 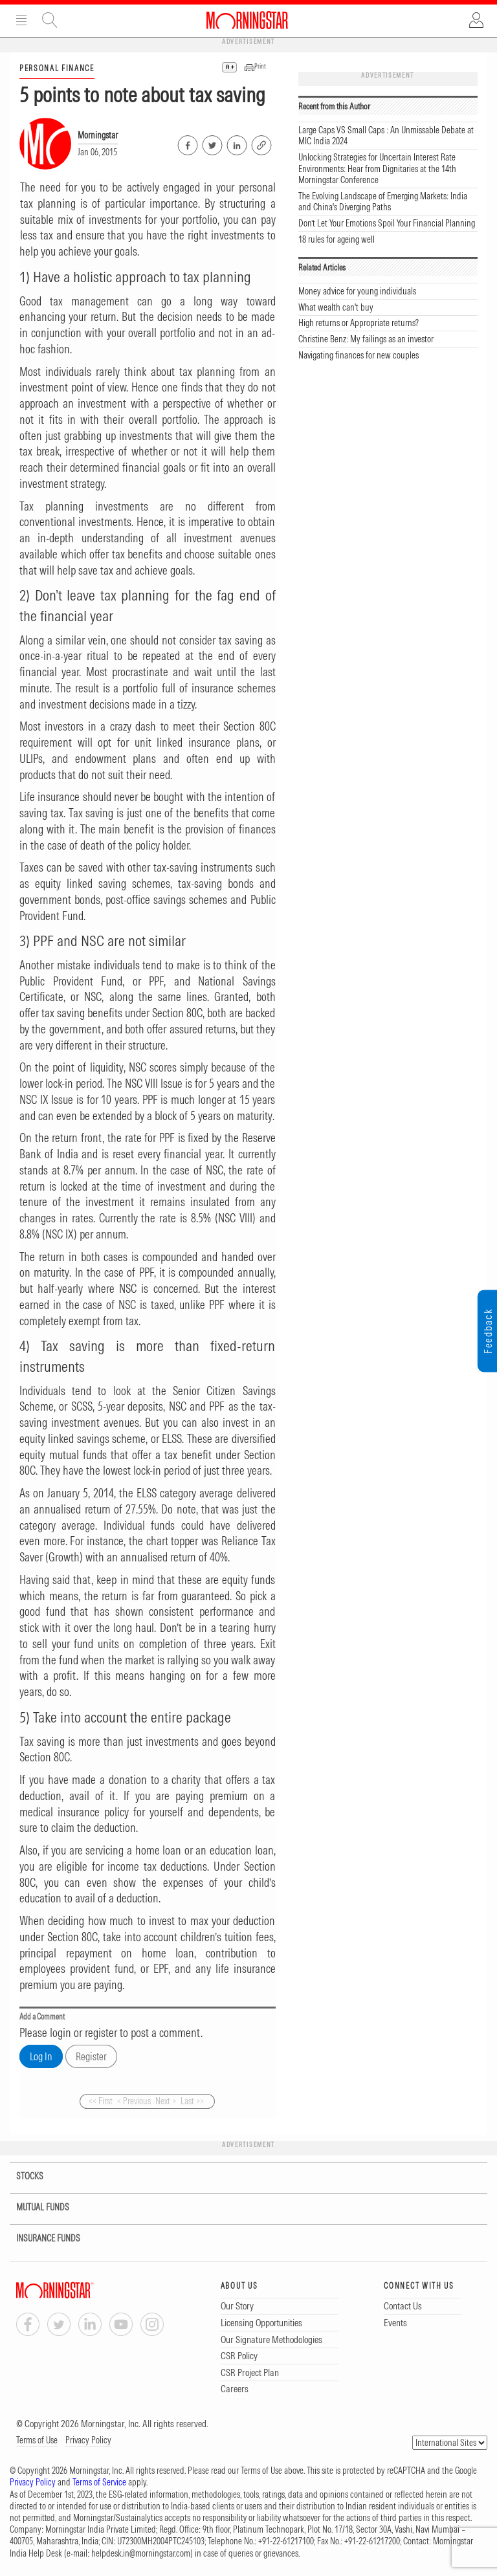 What do you see at coordinates (40, 2238) in the screenshot?
I see `INSURANCE FUNDS [tab]` at bounding box center [40, 2238].